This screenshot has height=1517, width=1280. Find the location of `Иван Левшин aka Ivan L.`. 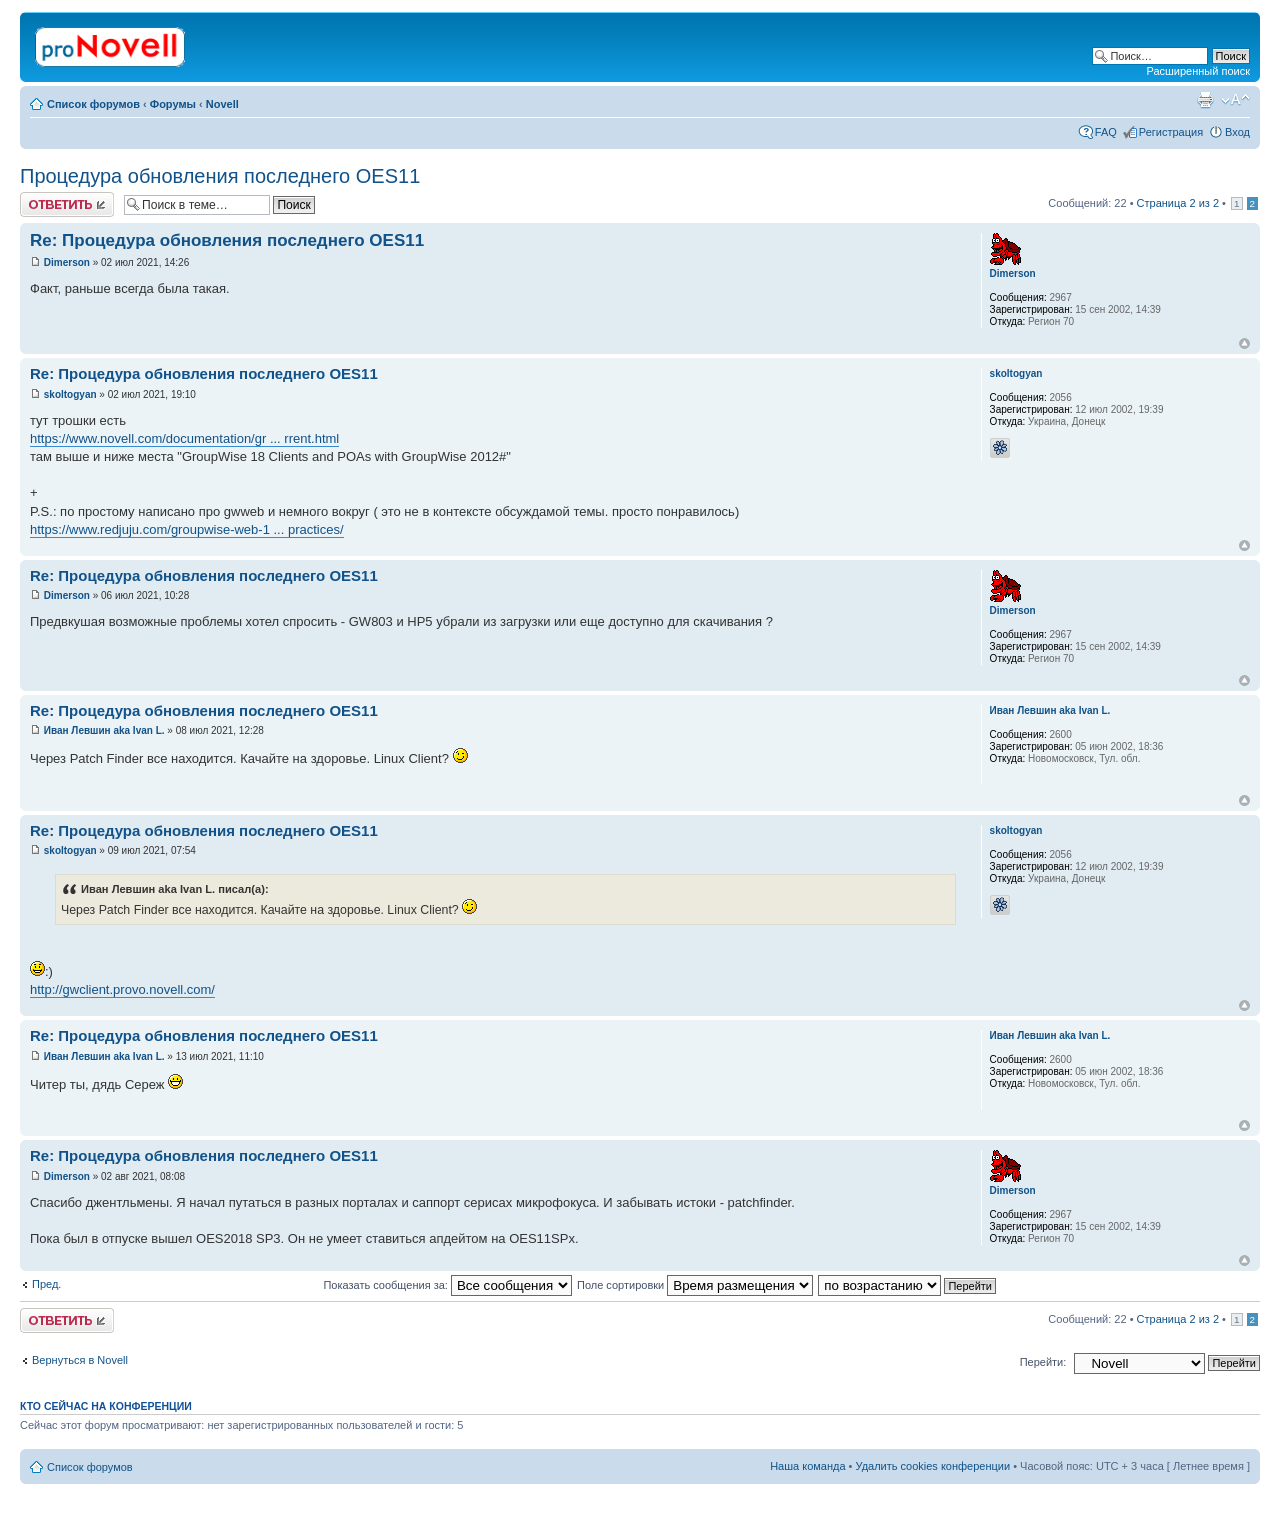

Иван Левшин aka Ivan L. is located at coordinates (104, 730).